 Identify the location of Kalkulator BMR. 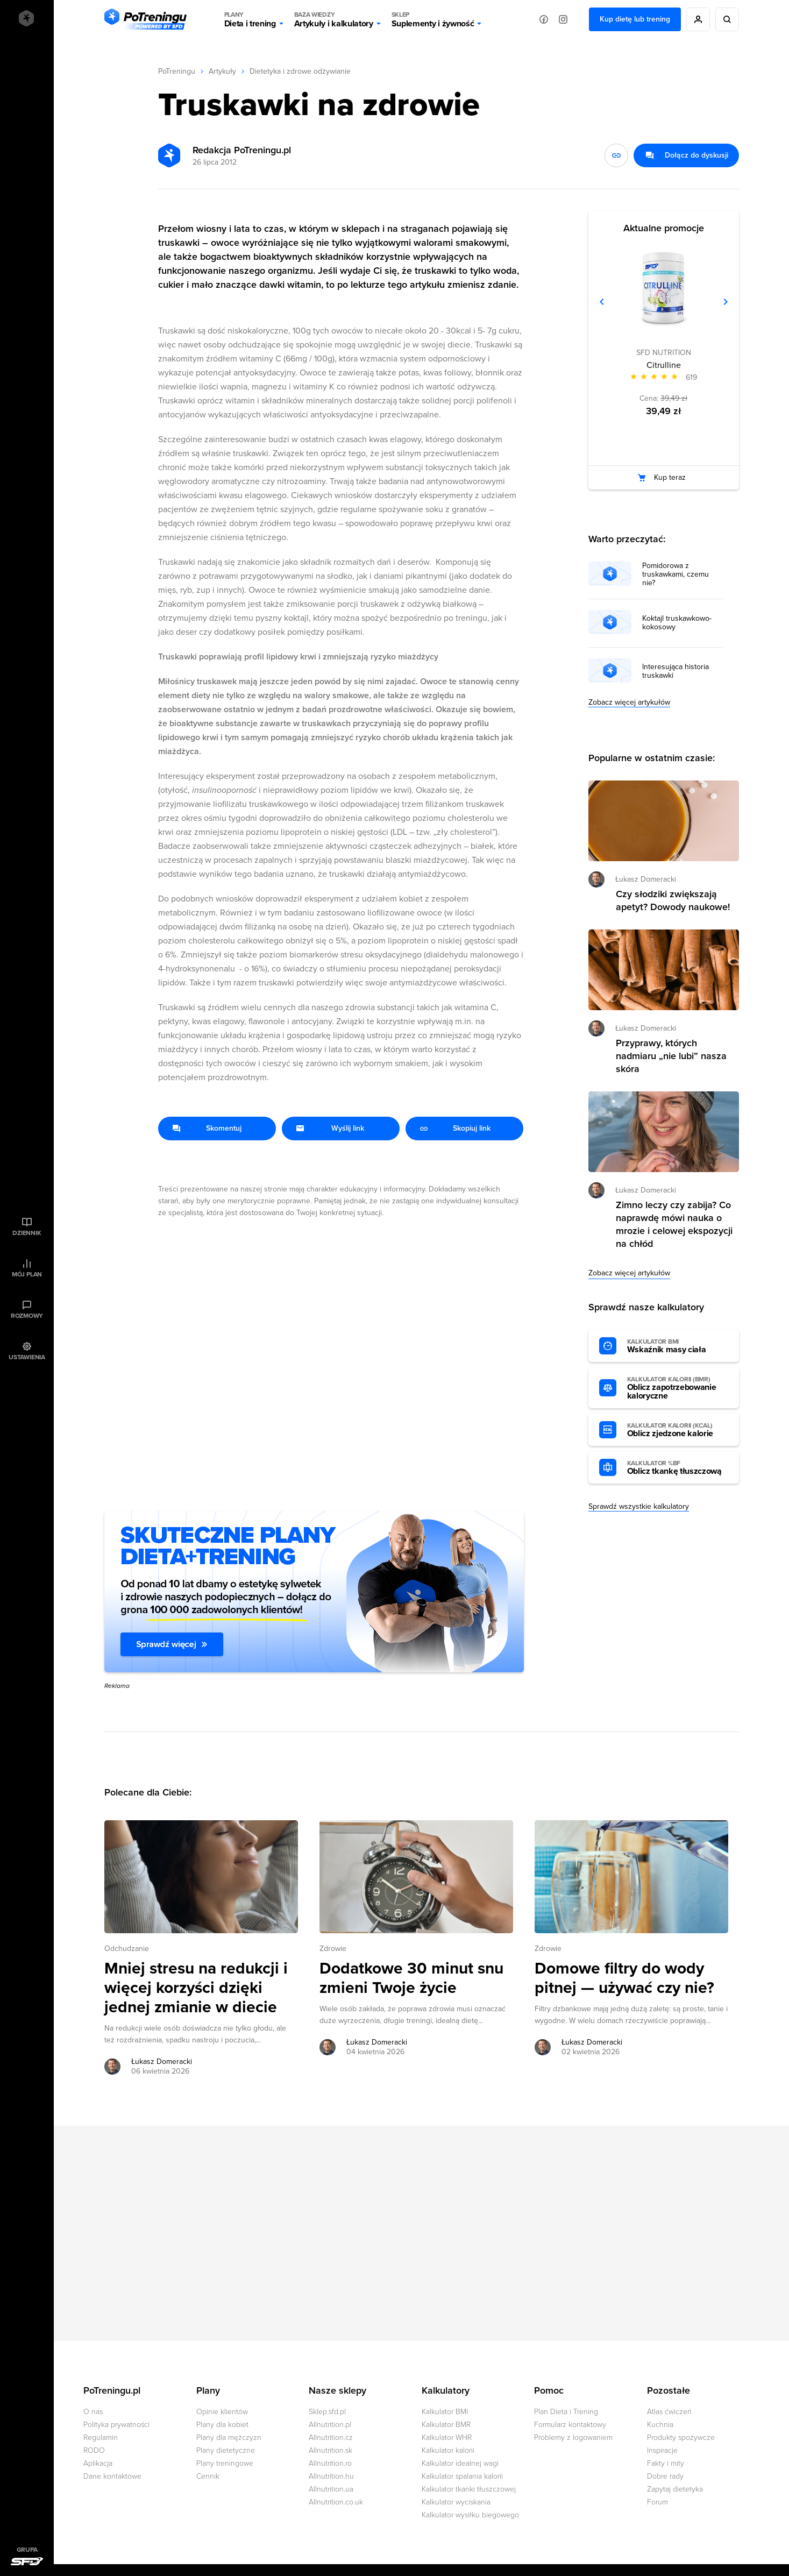
(446, 2424).